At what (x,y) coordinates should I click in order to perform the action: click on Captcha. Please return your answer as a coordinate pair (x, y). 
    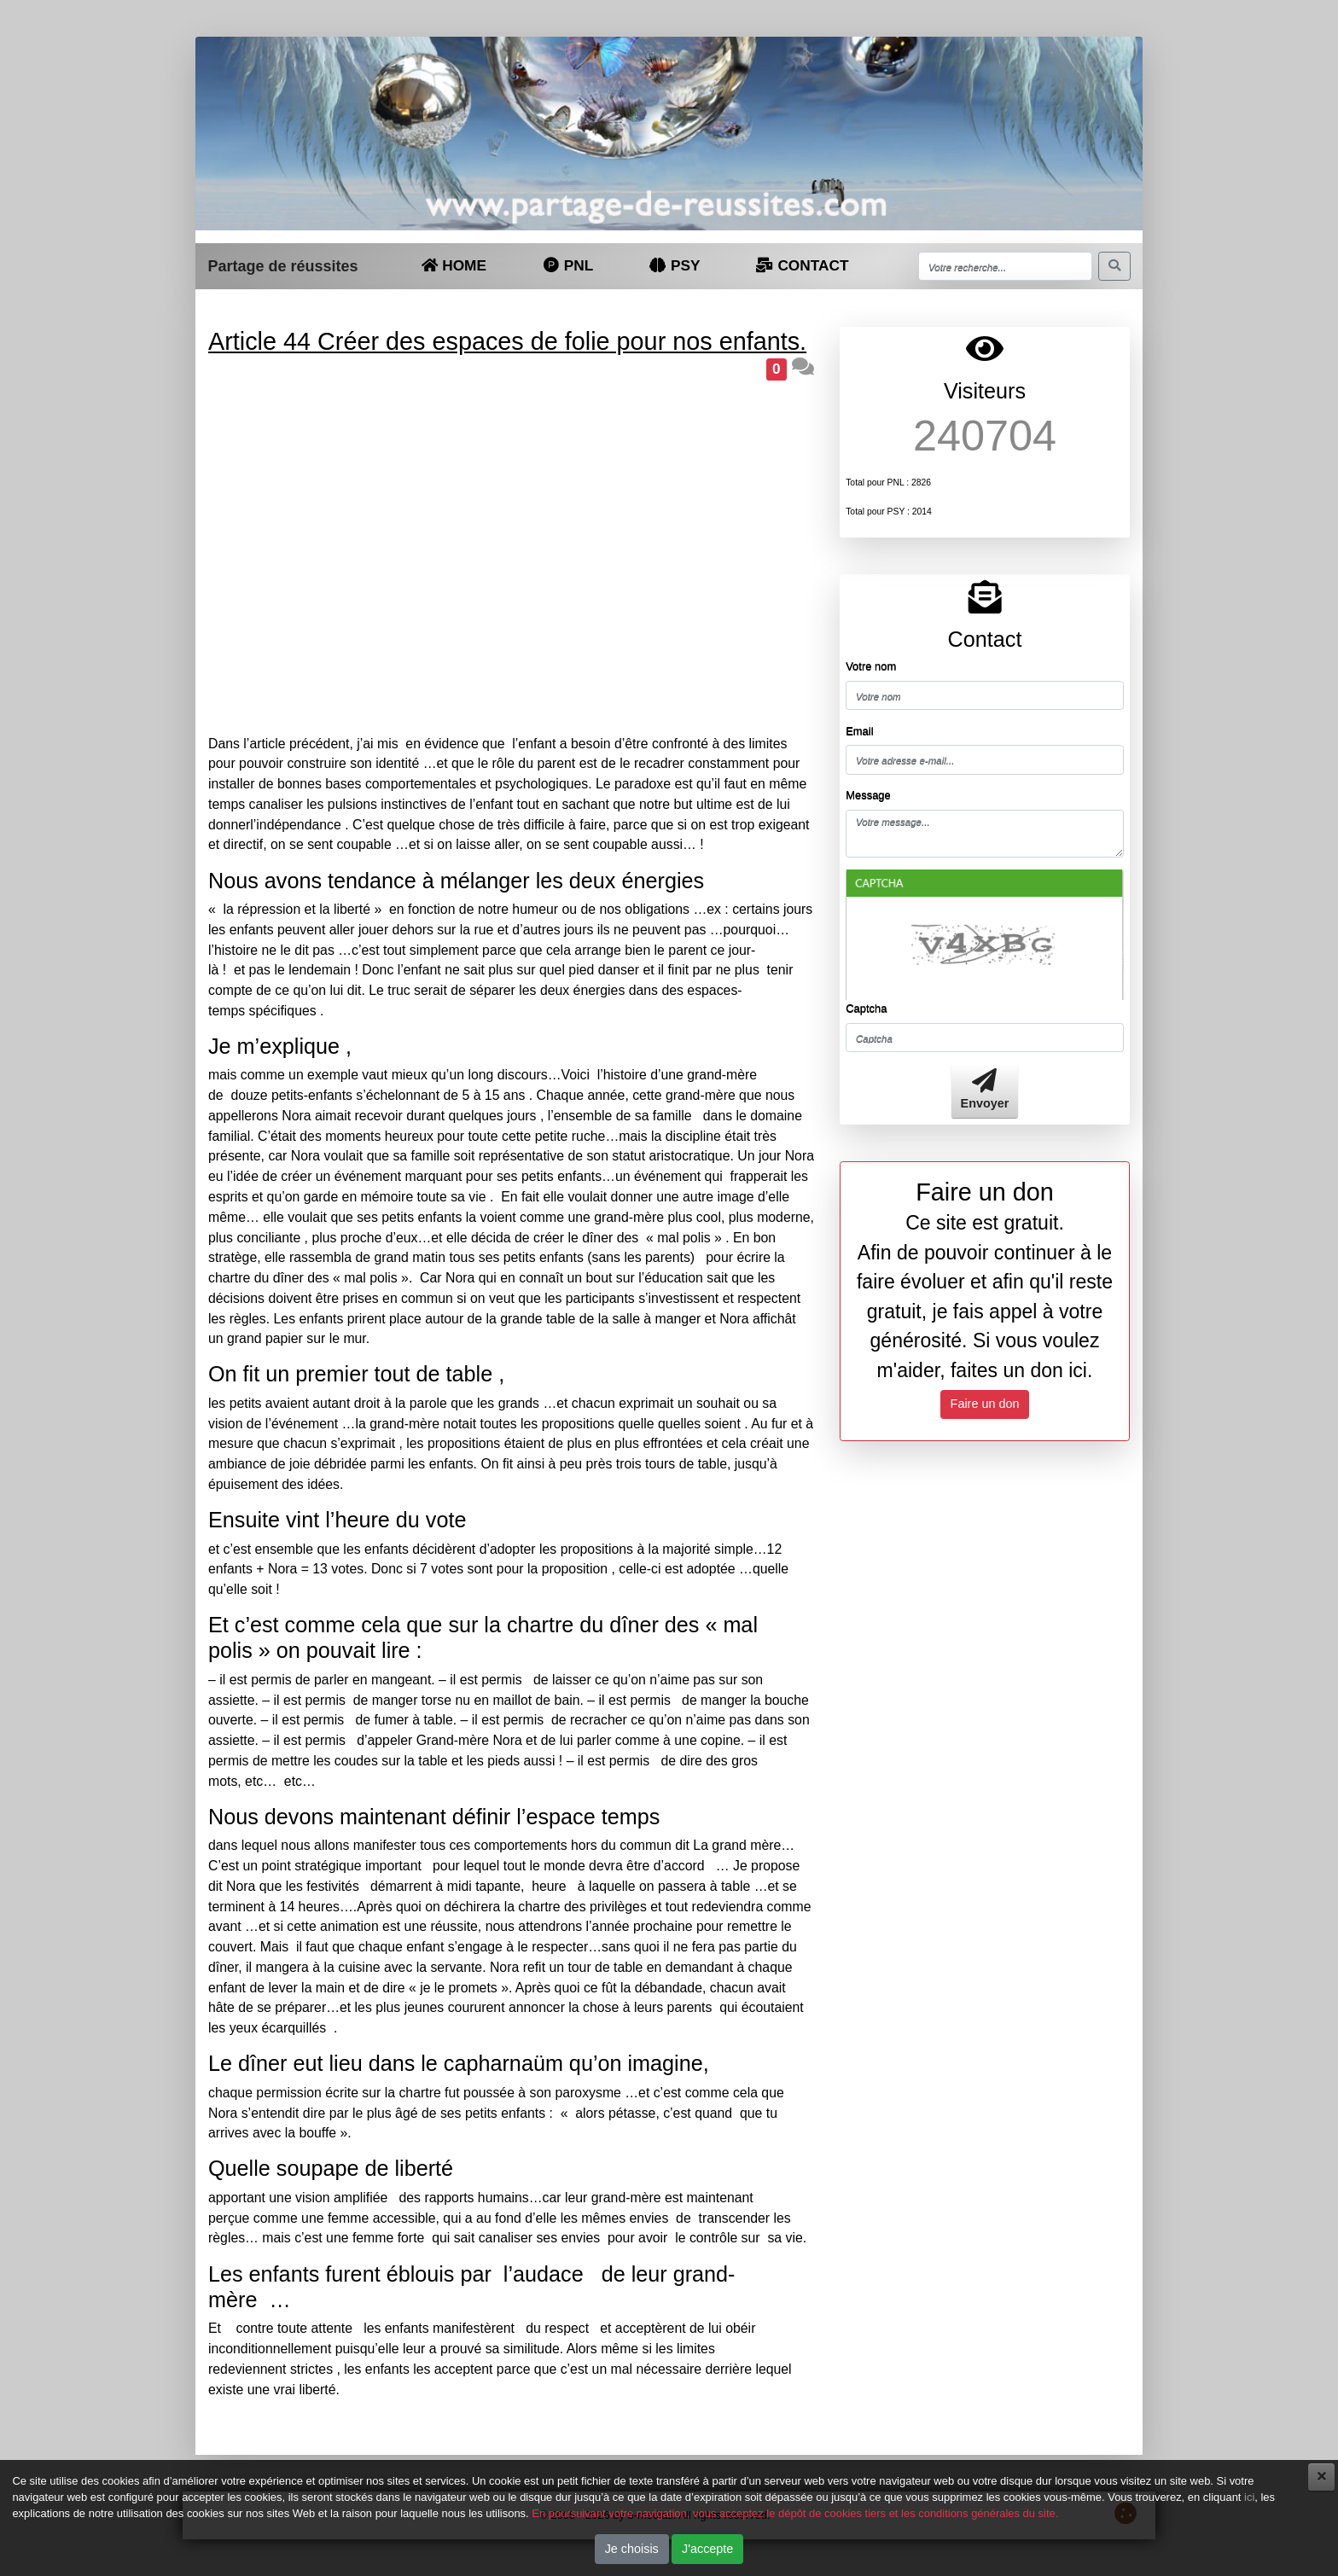
    Looking at the image, I should click on (866, 1008).